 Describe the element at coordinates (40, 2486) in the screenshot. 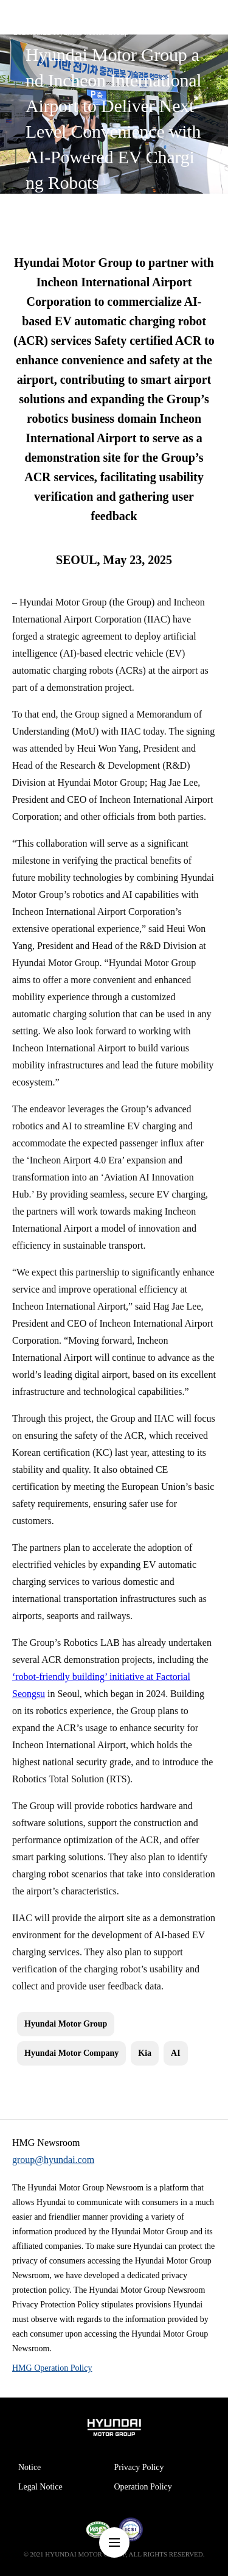

I see `Legal Notice` at that location.